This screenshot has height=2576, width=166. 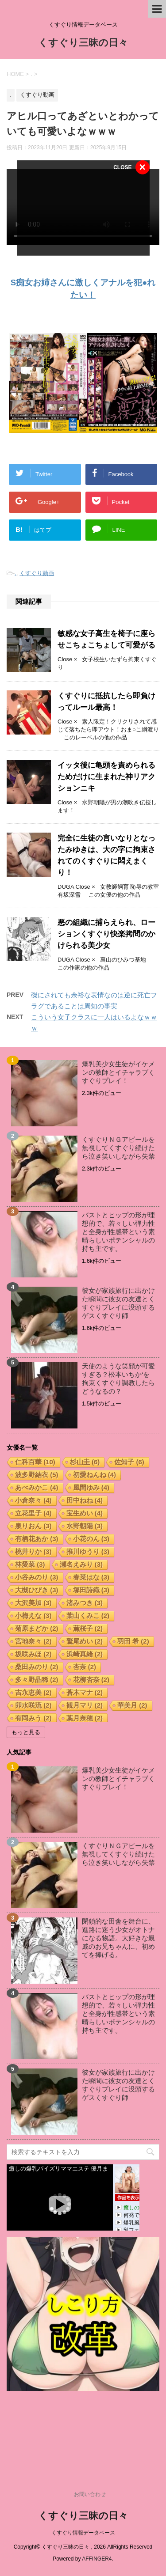 I want to click on 羽田 希 [羽田 希 (2個の項目)], so click(x=133, y=1641).